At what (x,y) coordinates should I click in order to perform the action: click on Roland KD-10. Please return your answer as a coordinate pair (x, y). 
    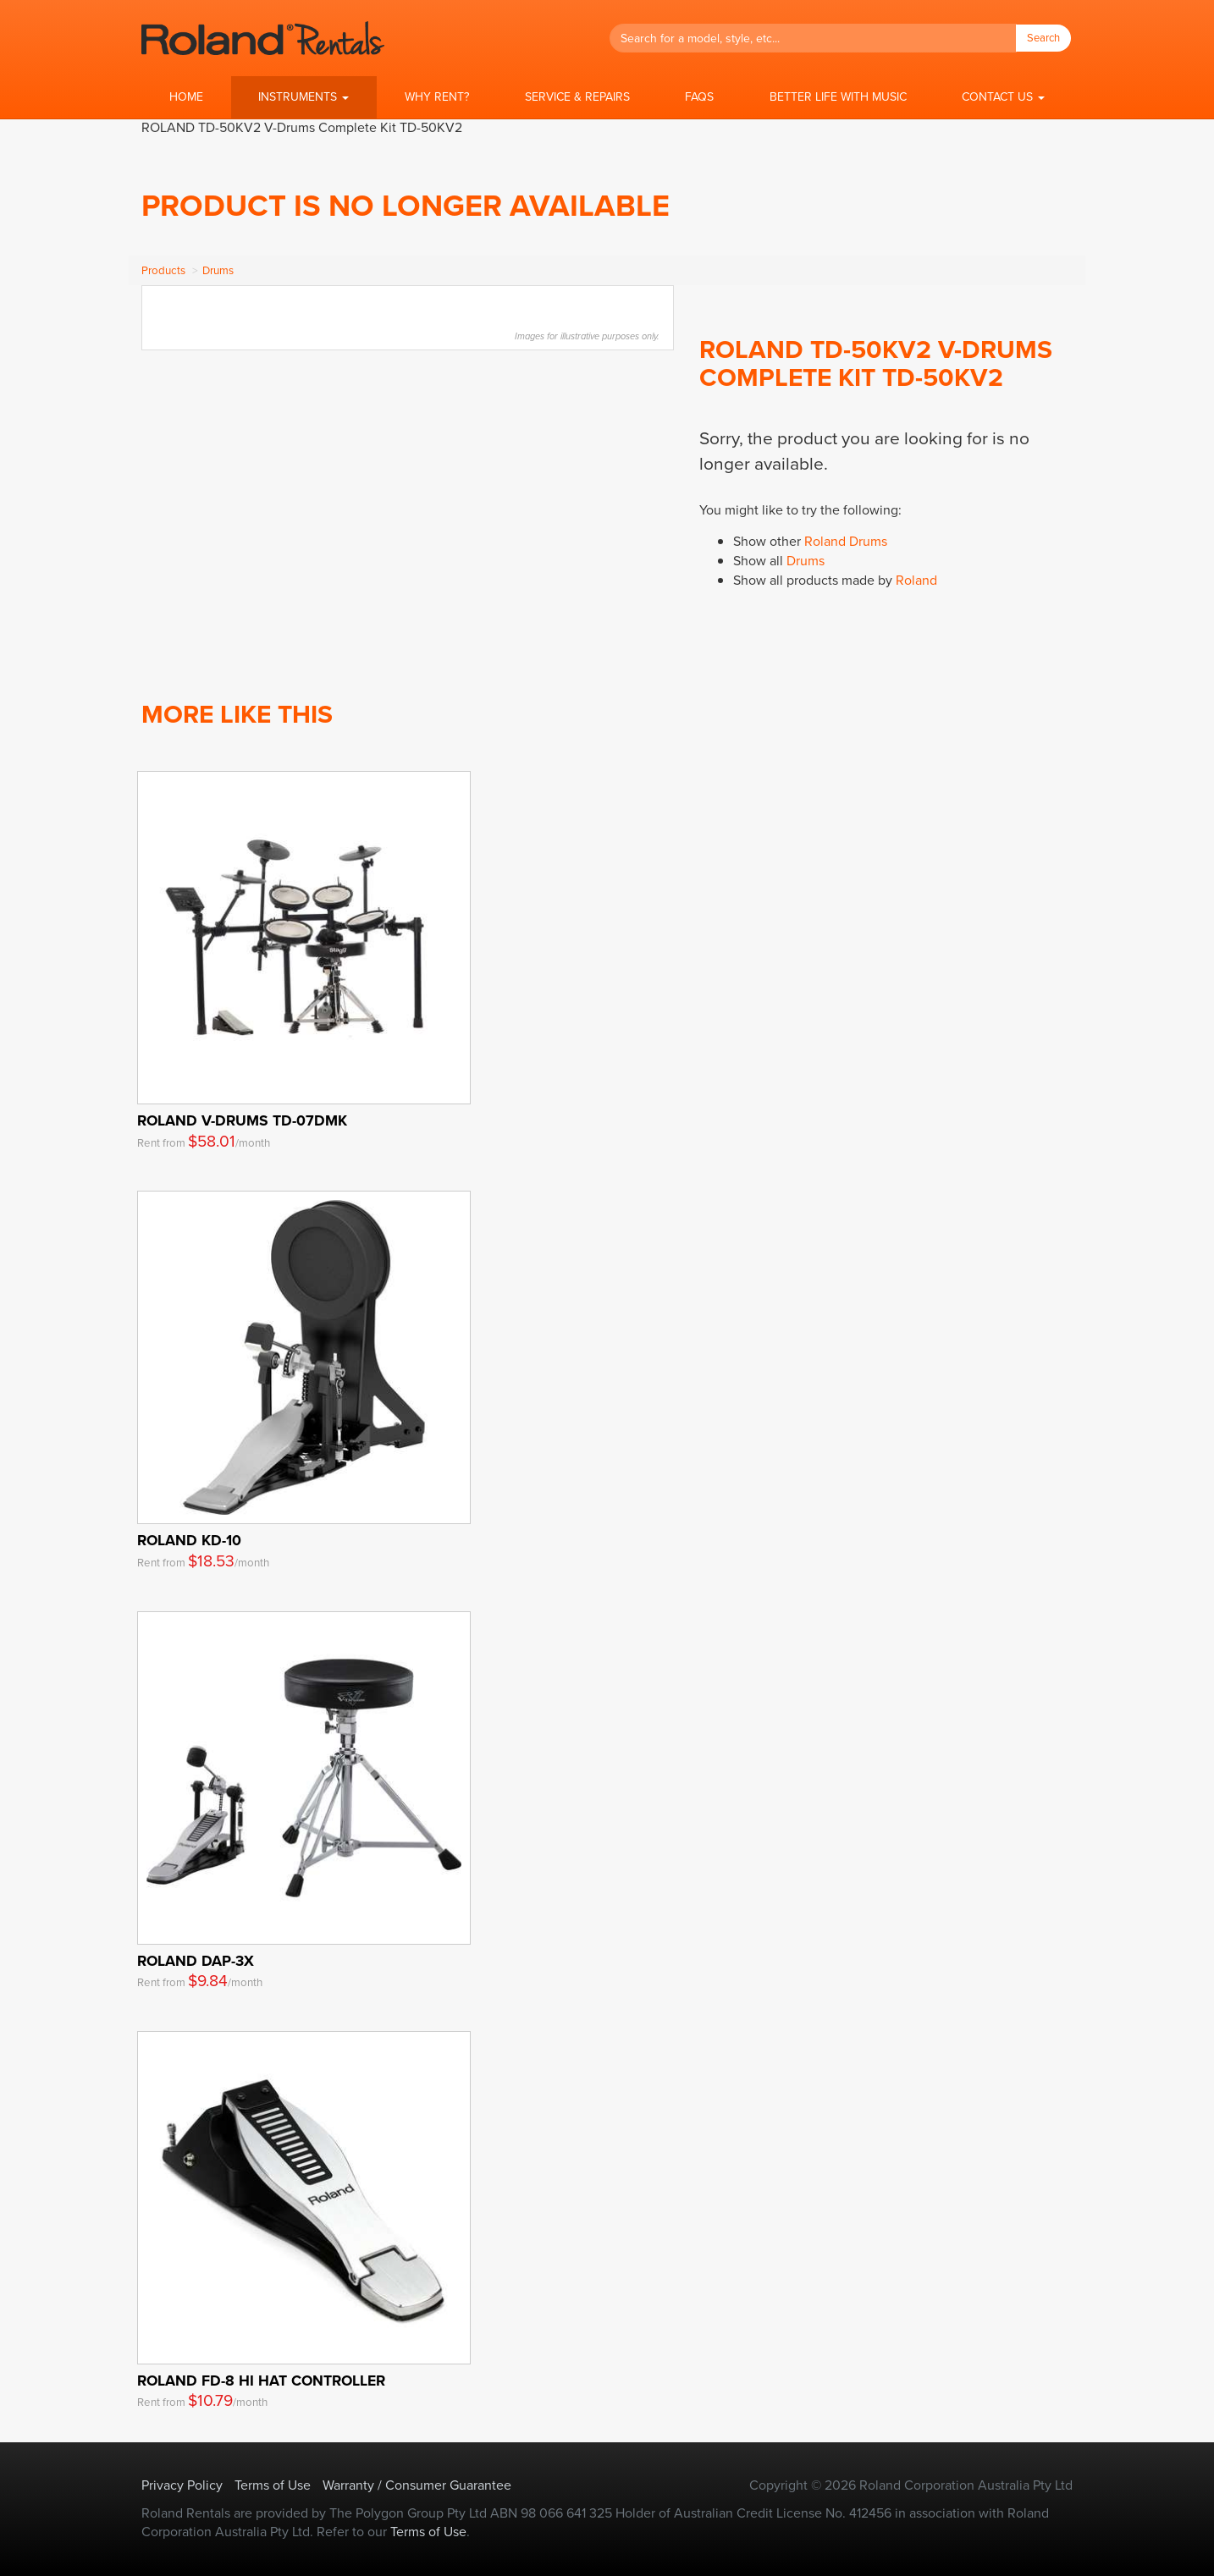
    Looking at the image, I should click on (189, 1540).